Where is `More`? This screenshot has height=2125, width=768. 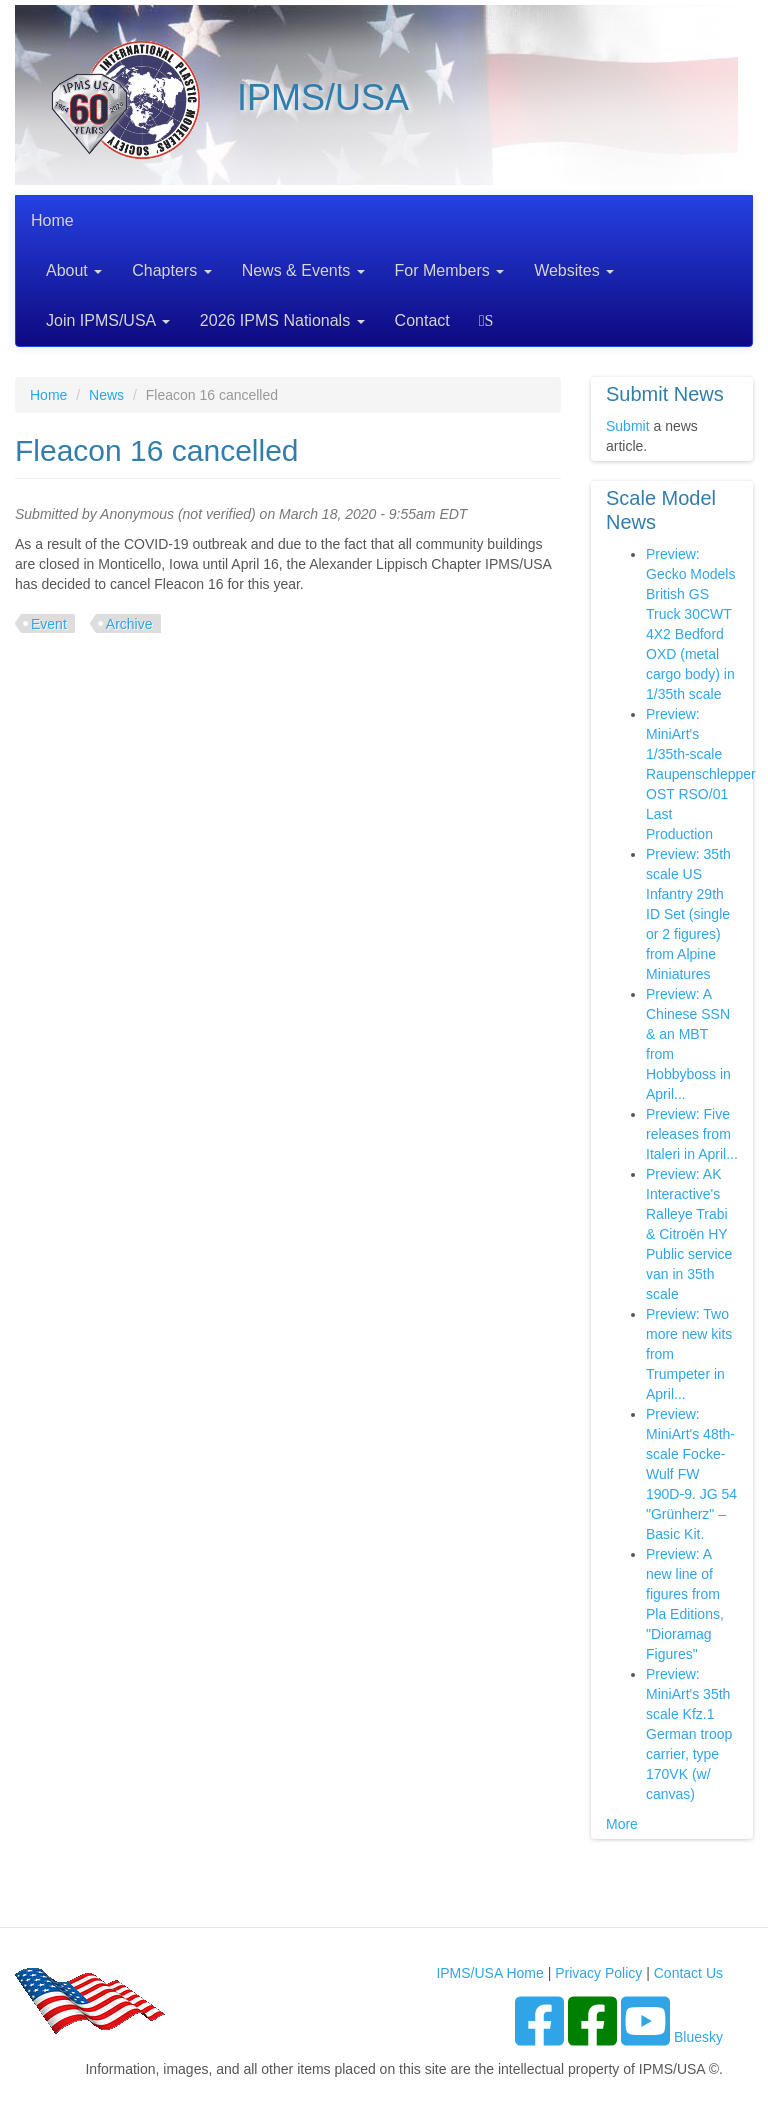 More is located at coordinates (622, 1824).